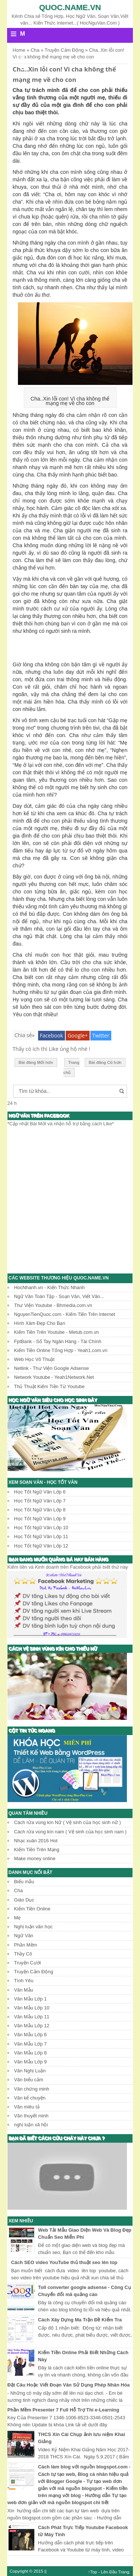  Describe the element at coordinates (105, 1062) in the screenshot. I see `Bài đăng Cũ hơn` at that location.